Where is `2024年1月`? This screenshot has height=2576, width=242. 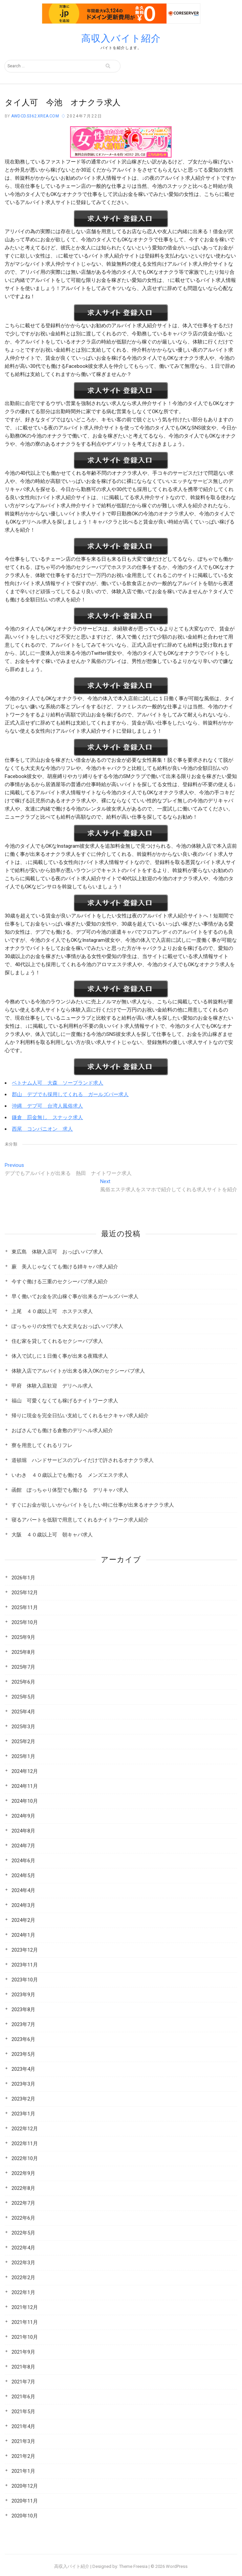 2024年1月 is located at coordinates (23, 1935).